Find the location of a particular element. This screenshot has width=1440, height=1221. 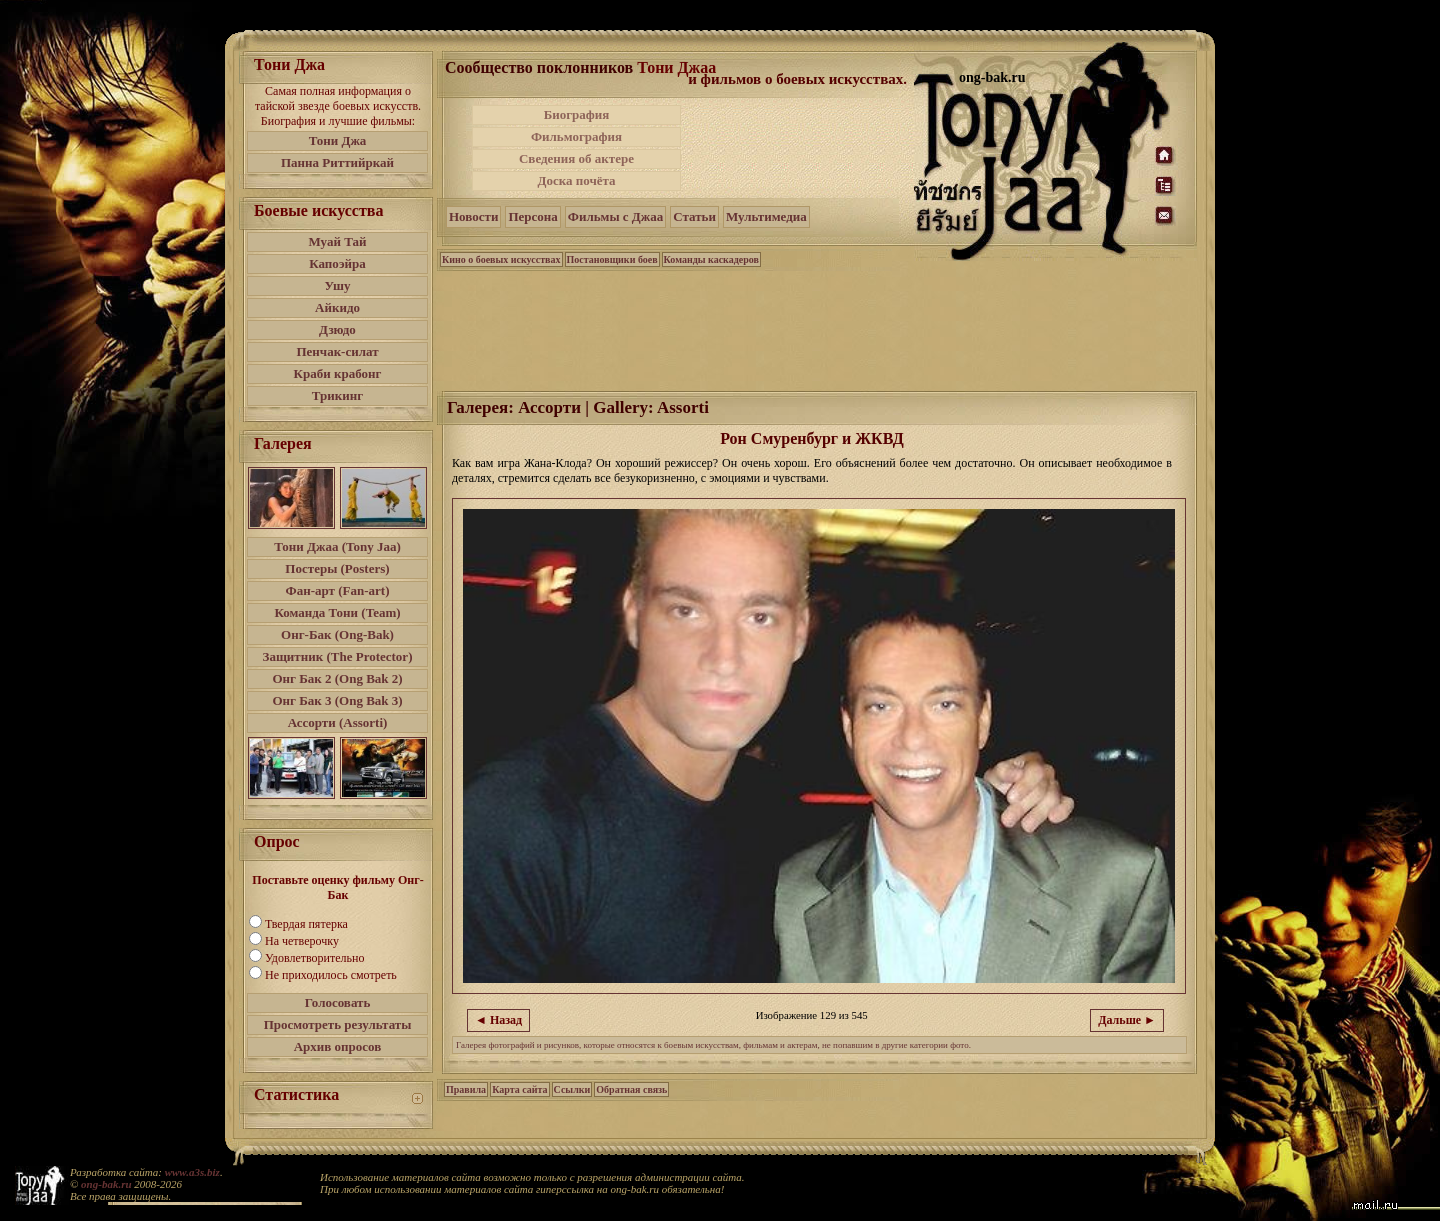

Новости is located at coordinates (473, 216).